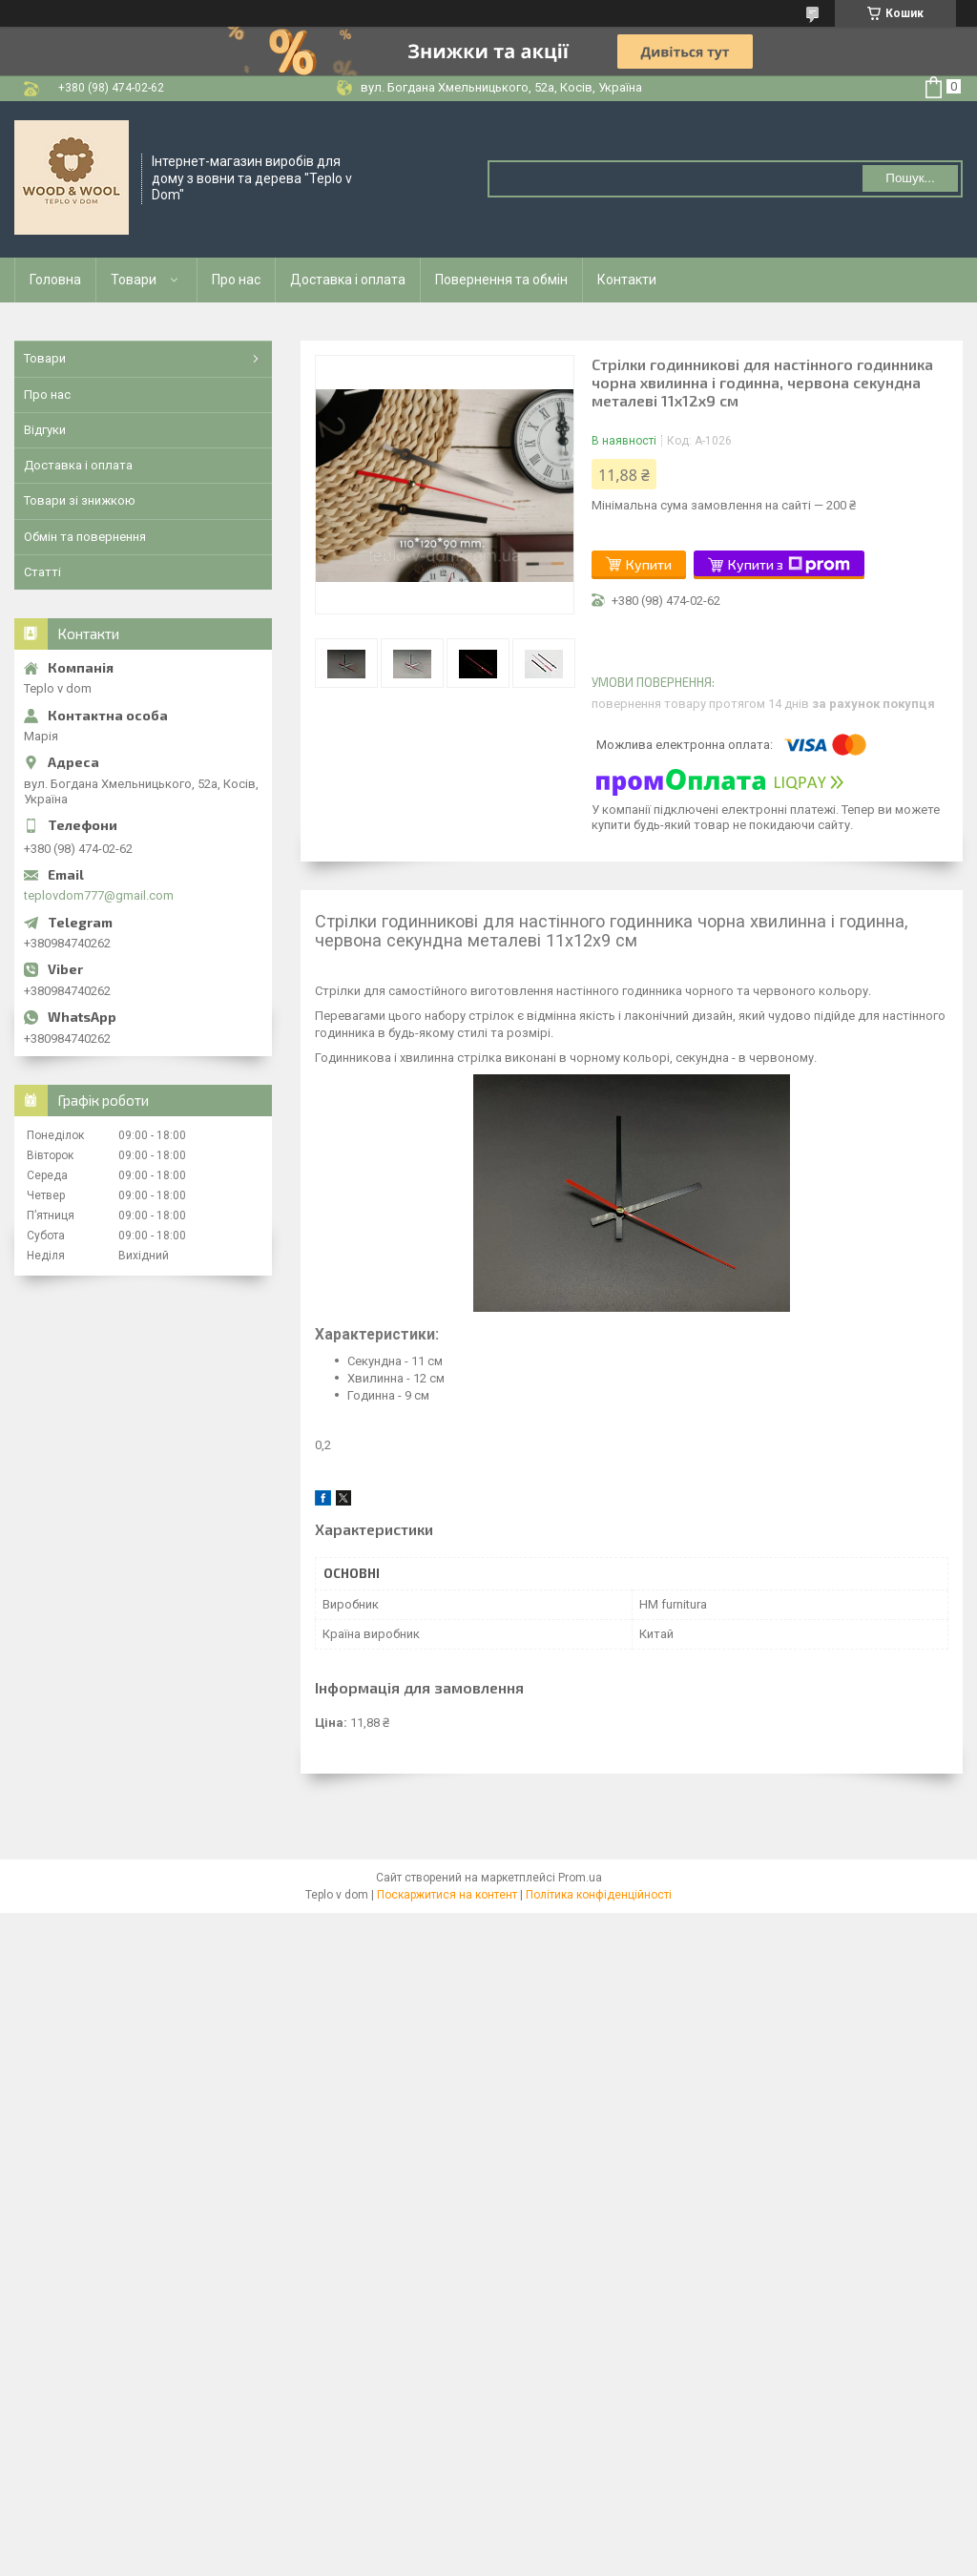 This screenshot has height=2576, width=977. Describe the element at coordinates (649, 564) in the screenshot. I see `Купити` at that location.